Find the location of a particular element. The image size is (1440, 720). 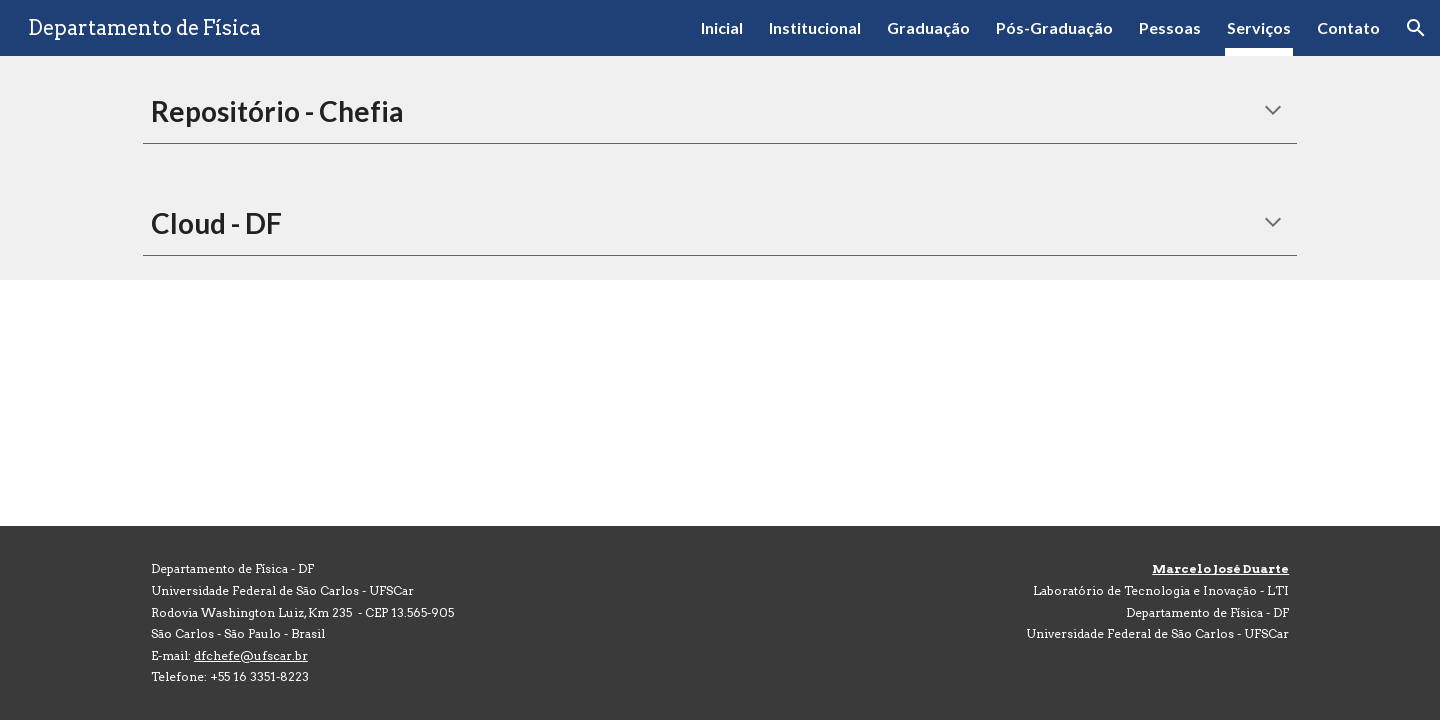

Inicial [link] is located at coordinates (722, 27).